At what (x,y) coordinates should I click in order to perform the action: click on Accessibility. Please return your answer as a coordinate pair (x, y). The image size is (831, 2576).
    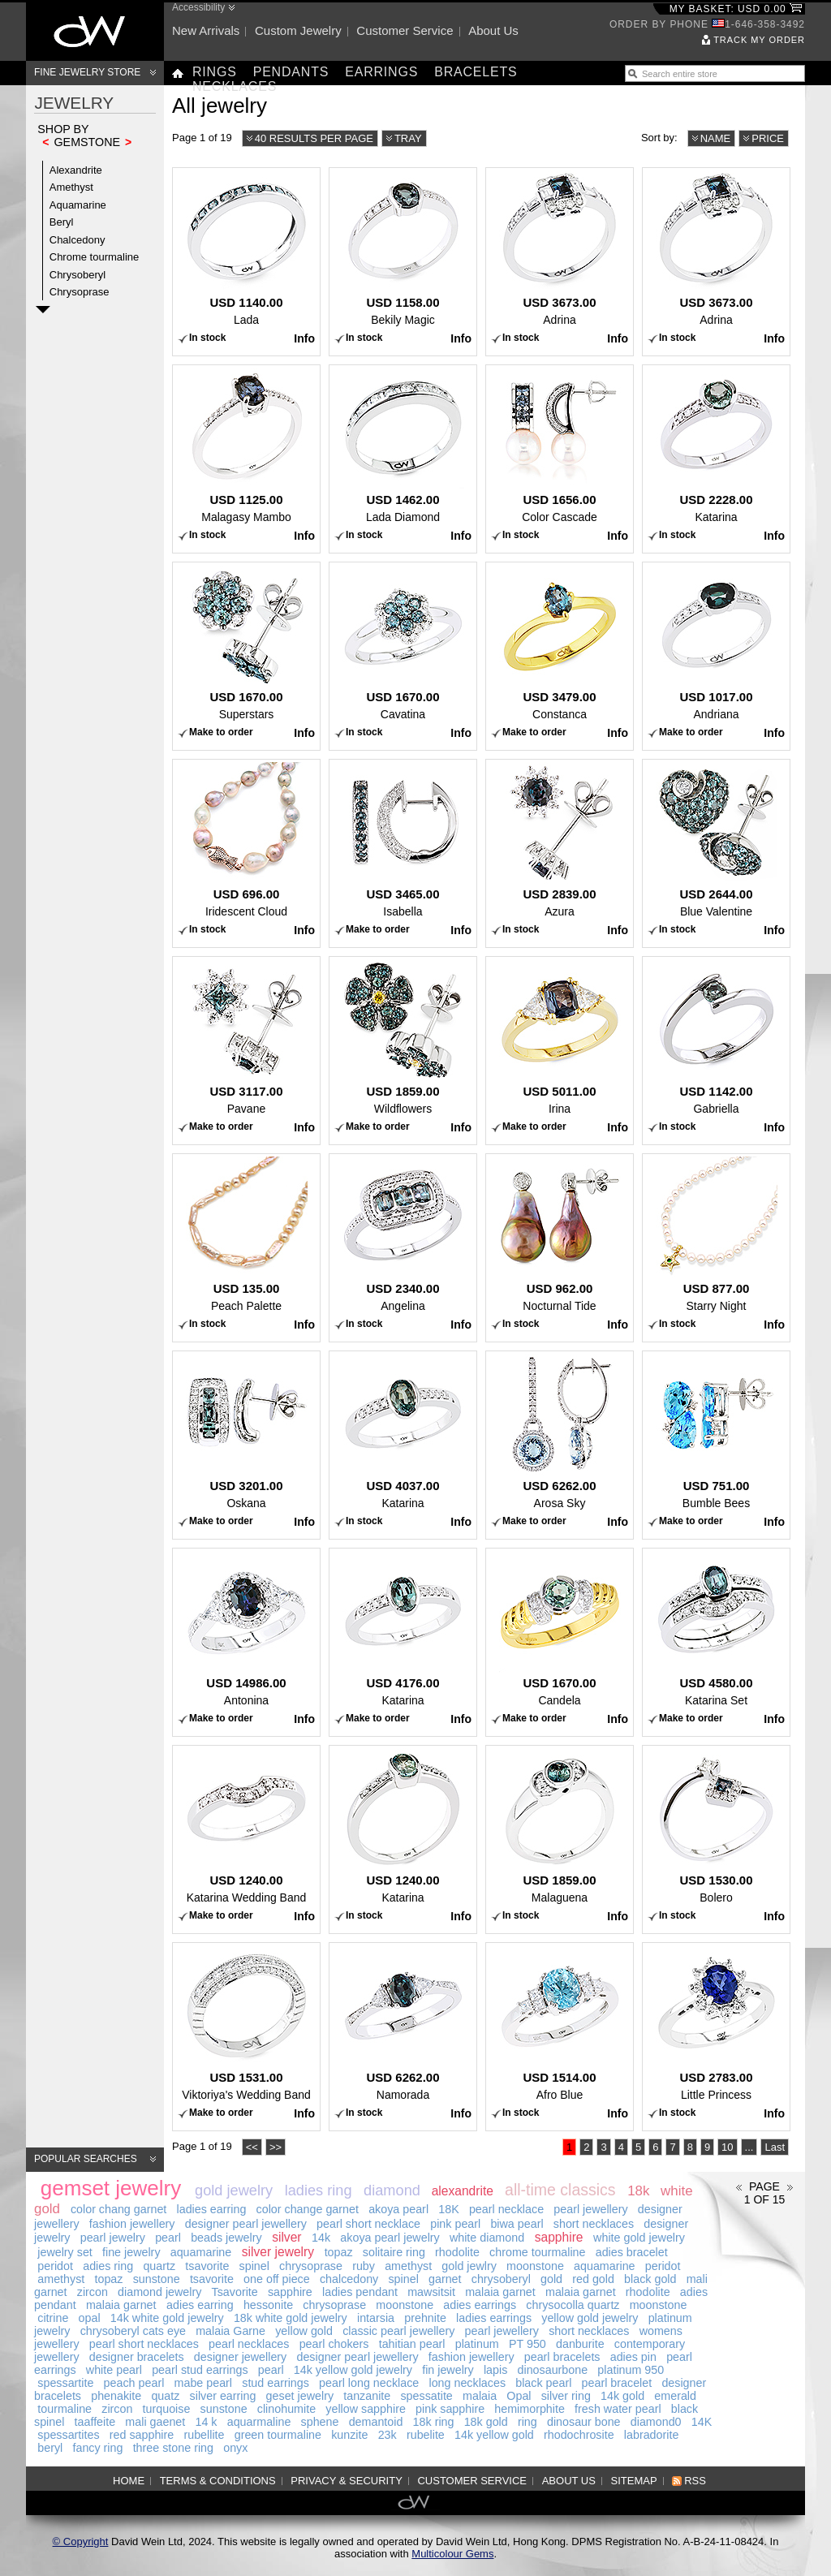
    Looking at the image, I should click on (198, 7).